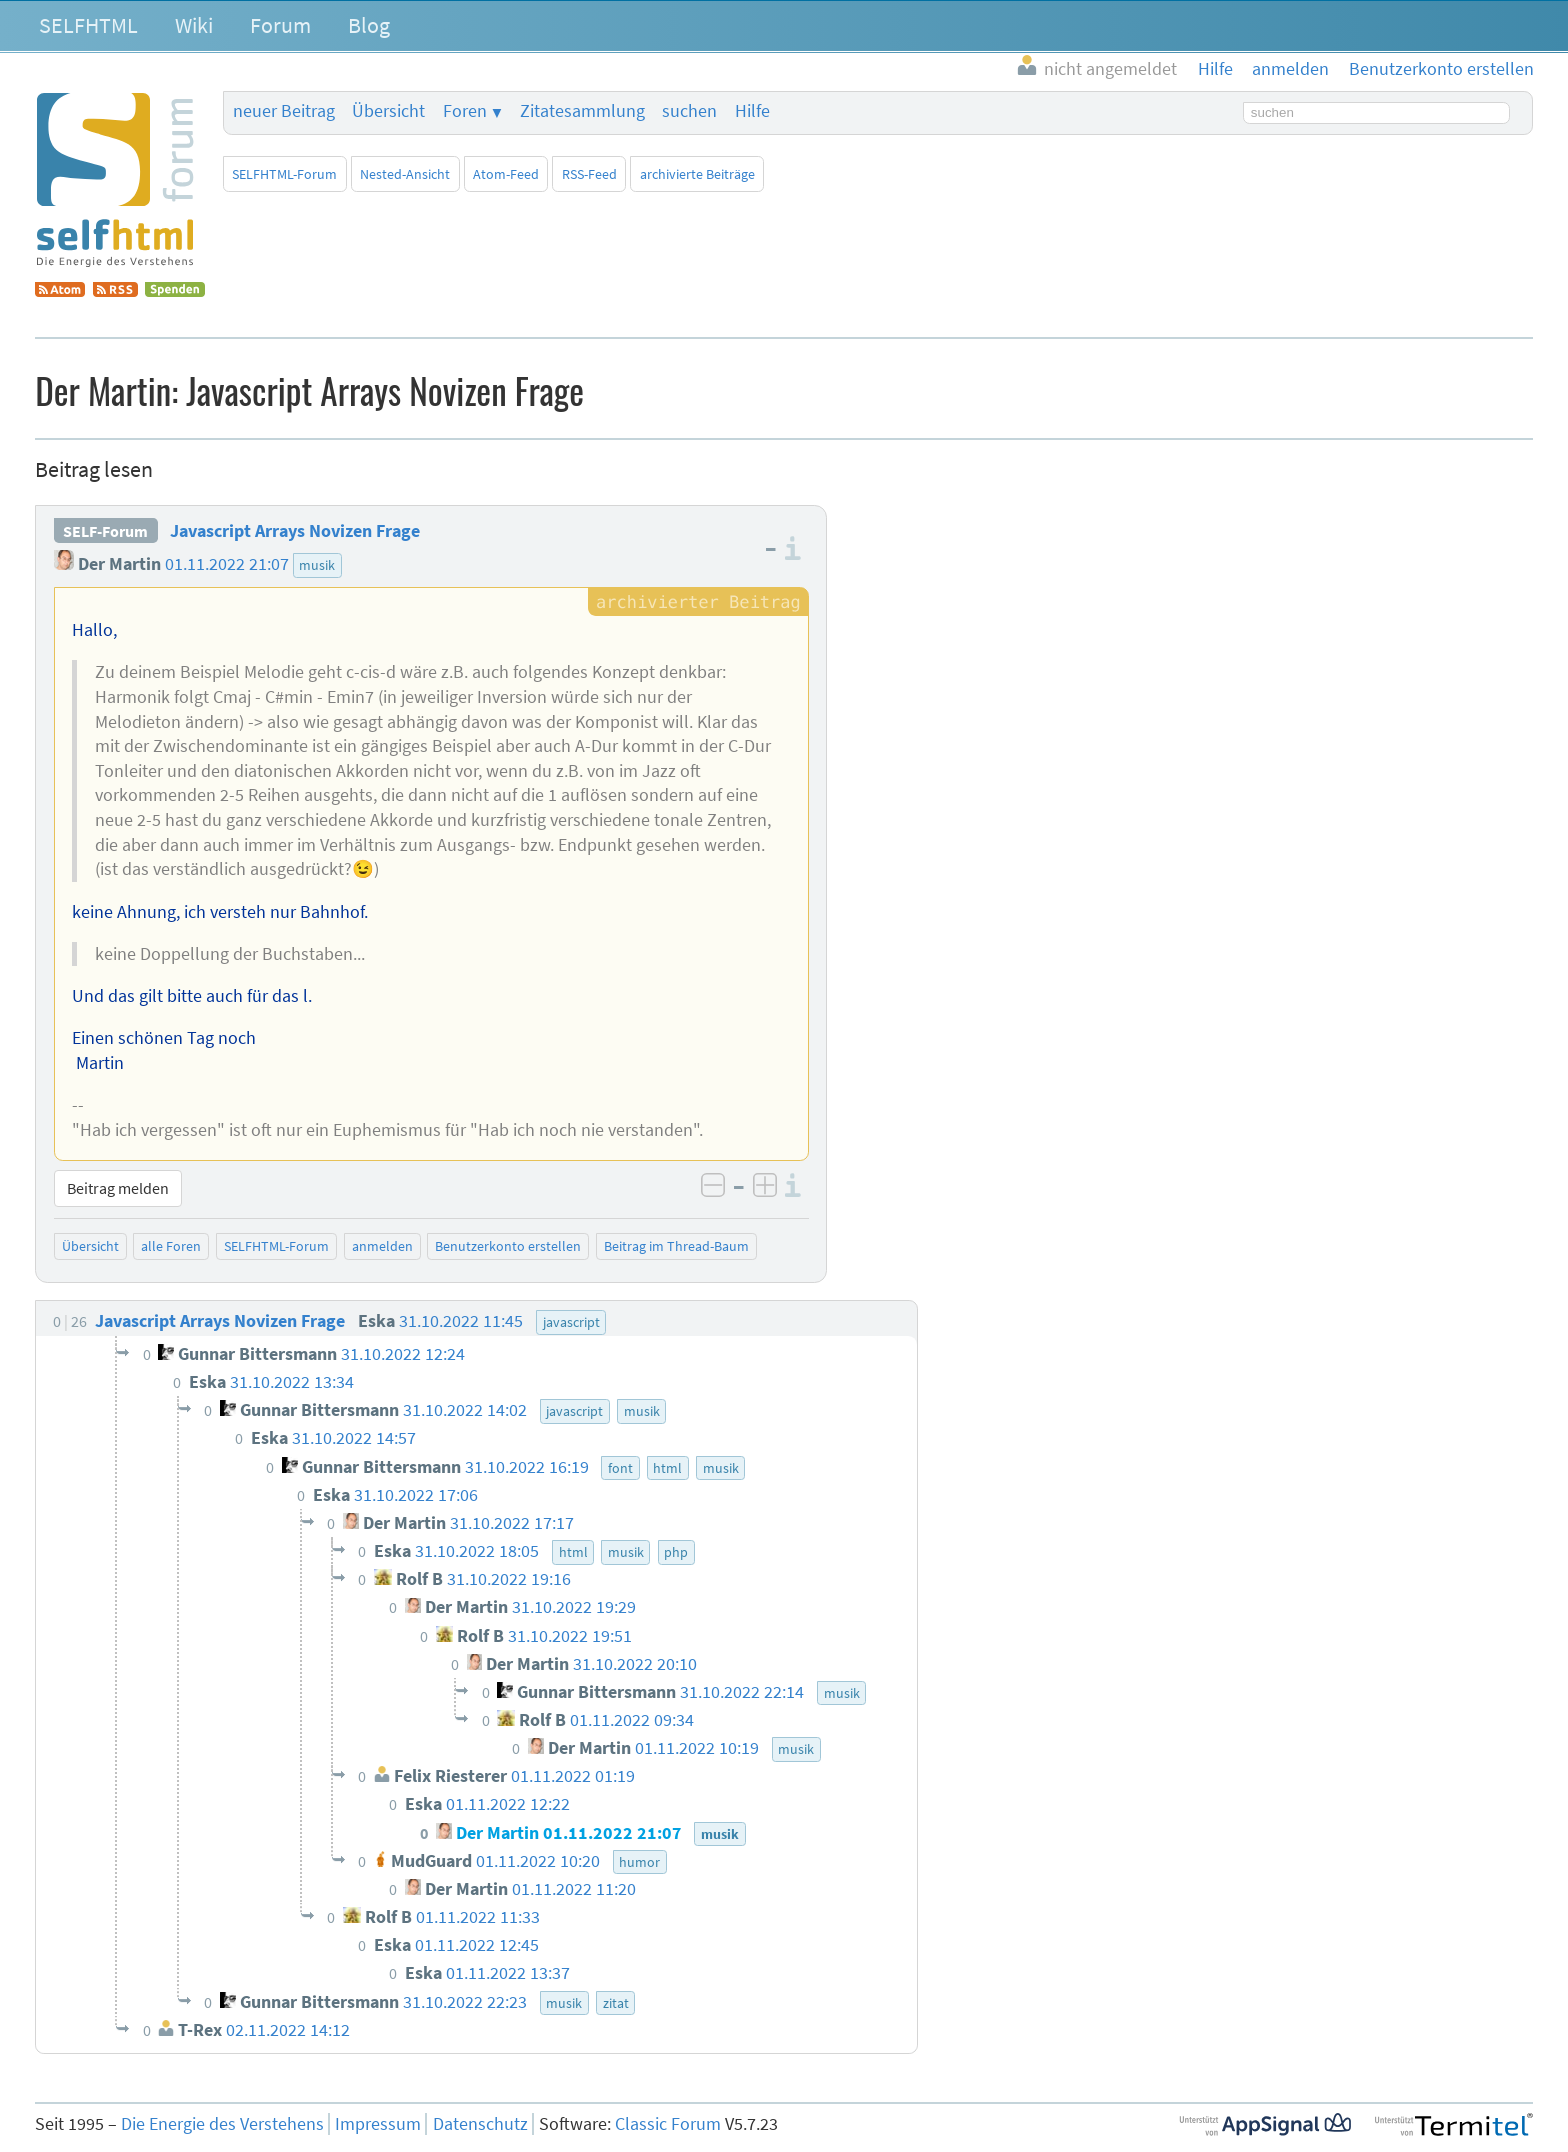 Image resolution: width=1568 pixels, height=2152 pixels. Describe the element at coordinates (405, 174) in the screenshot. I see `Nested-Ansicht` at that location.